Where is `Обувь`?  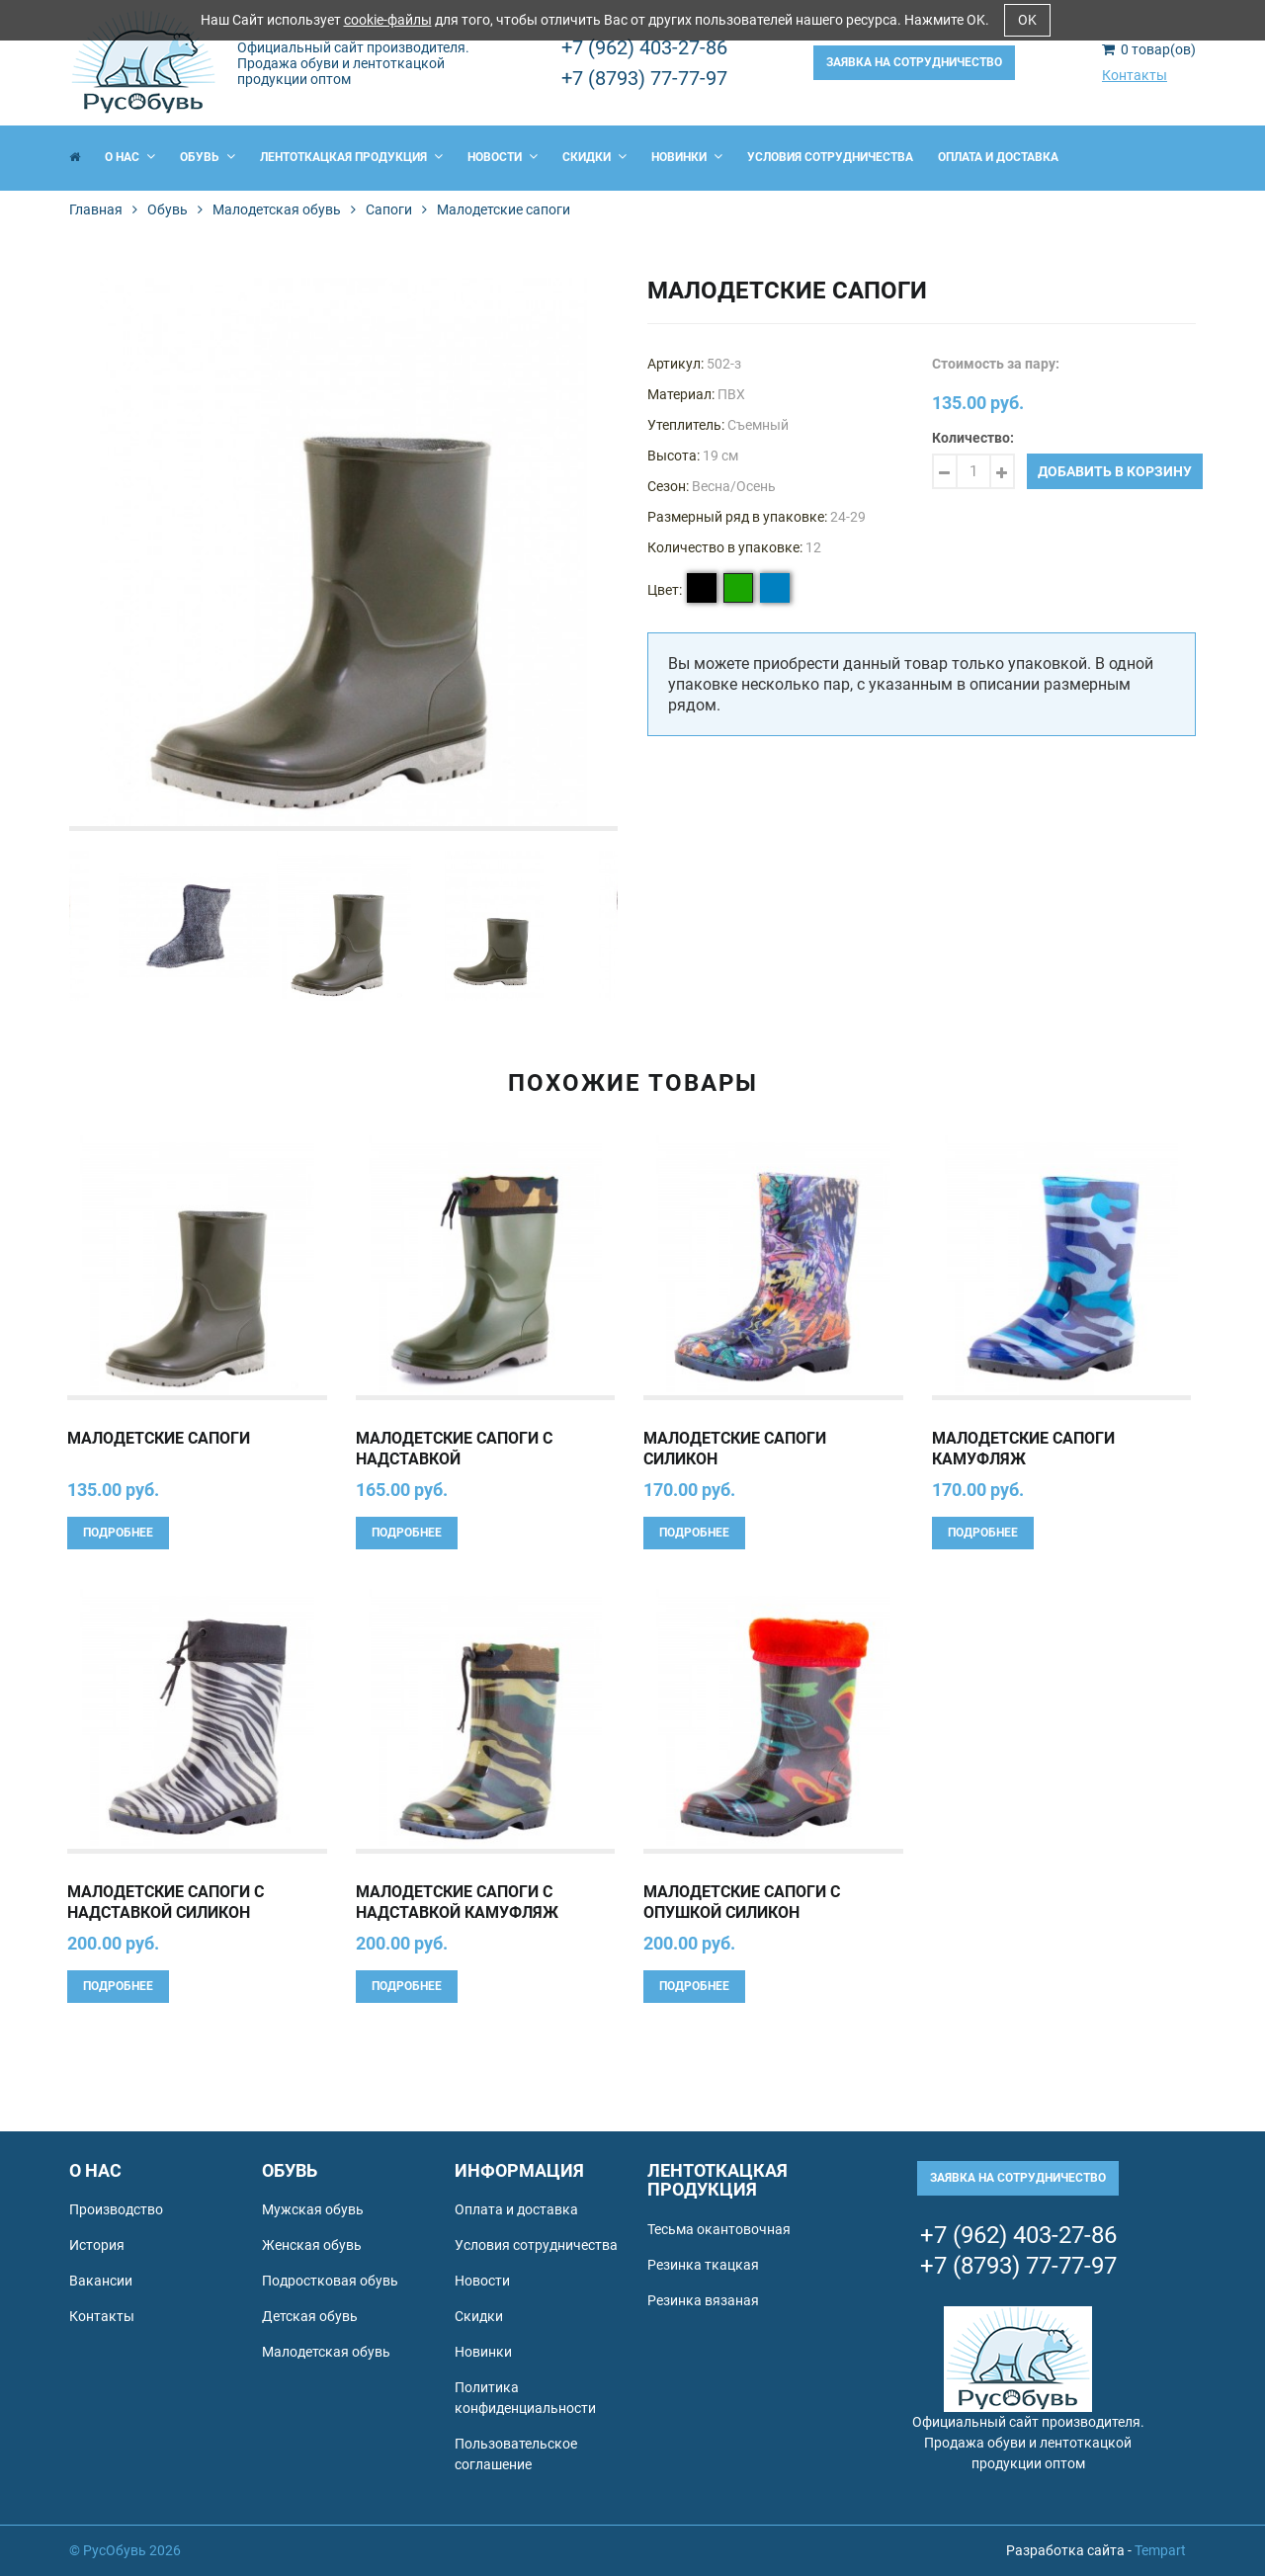
Обувь is located at coordinates (207, 157).